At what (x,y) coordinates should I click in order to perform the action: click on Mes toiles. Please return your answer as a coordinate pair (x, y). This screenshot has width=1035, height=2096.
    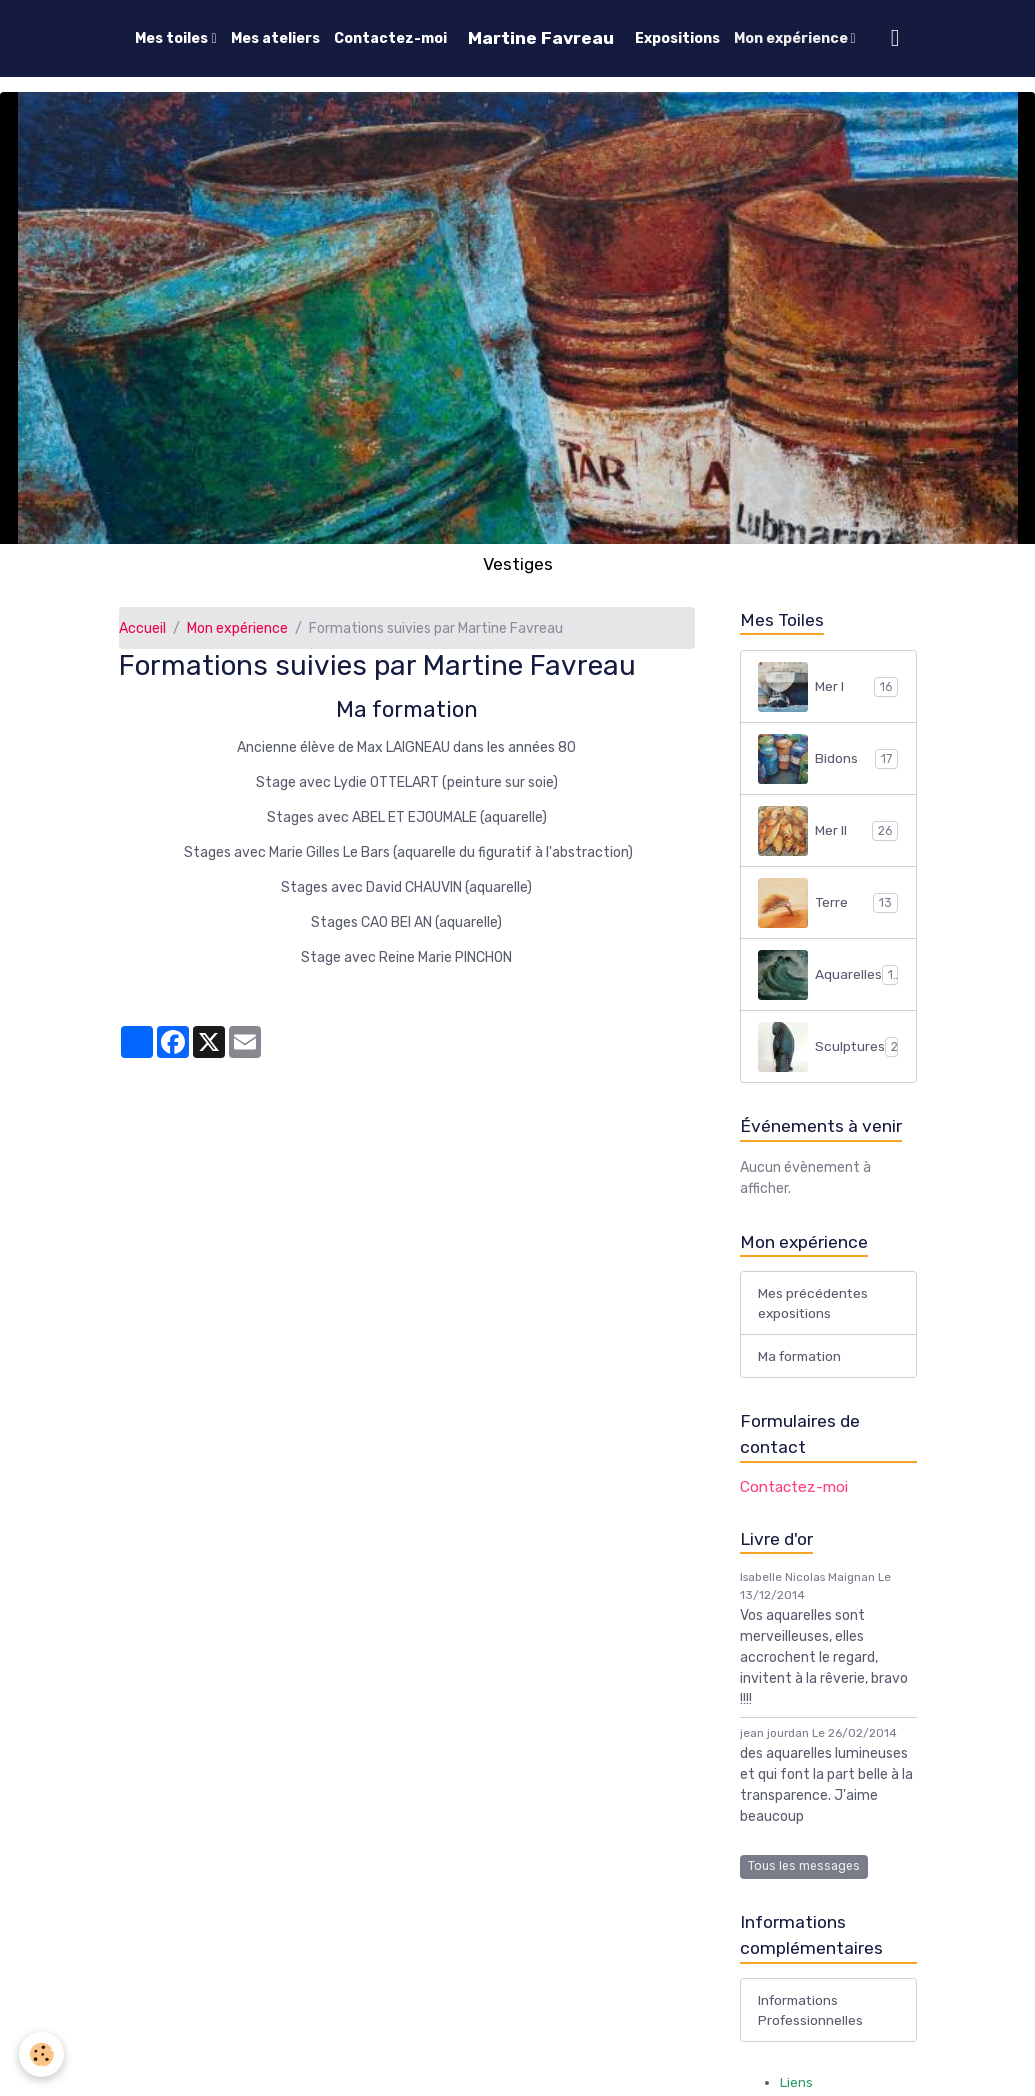
    Looking at the image, I should click on (173, 38).